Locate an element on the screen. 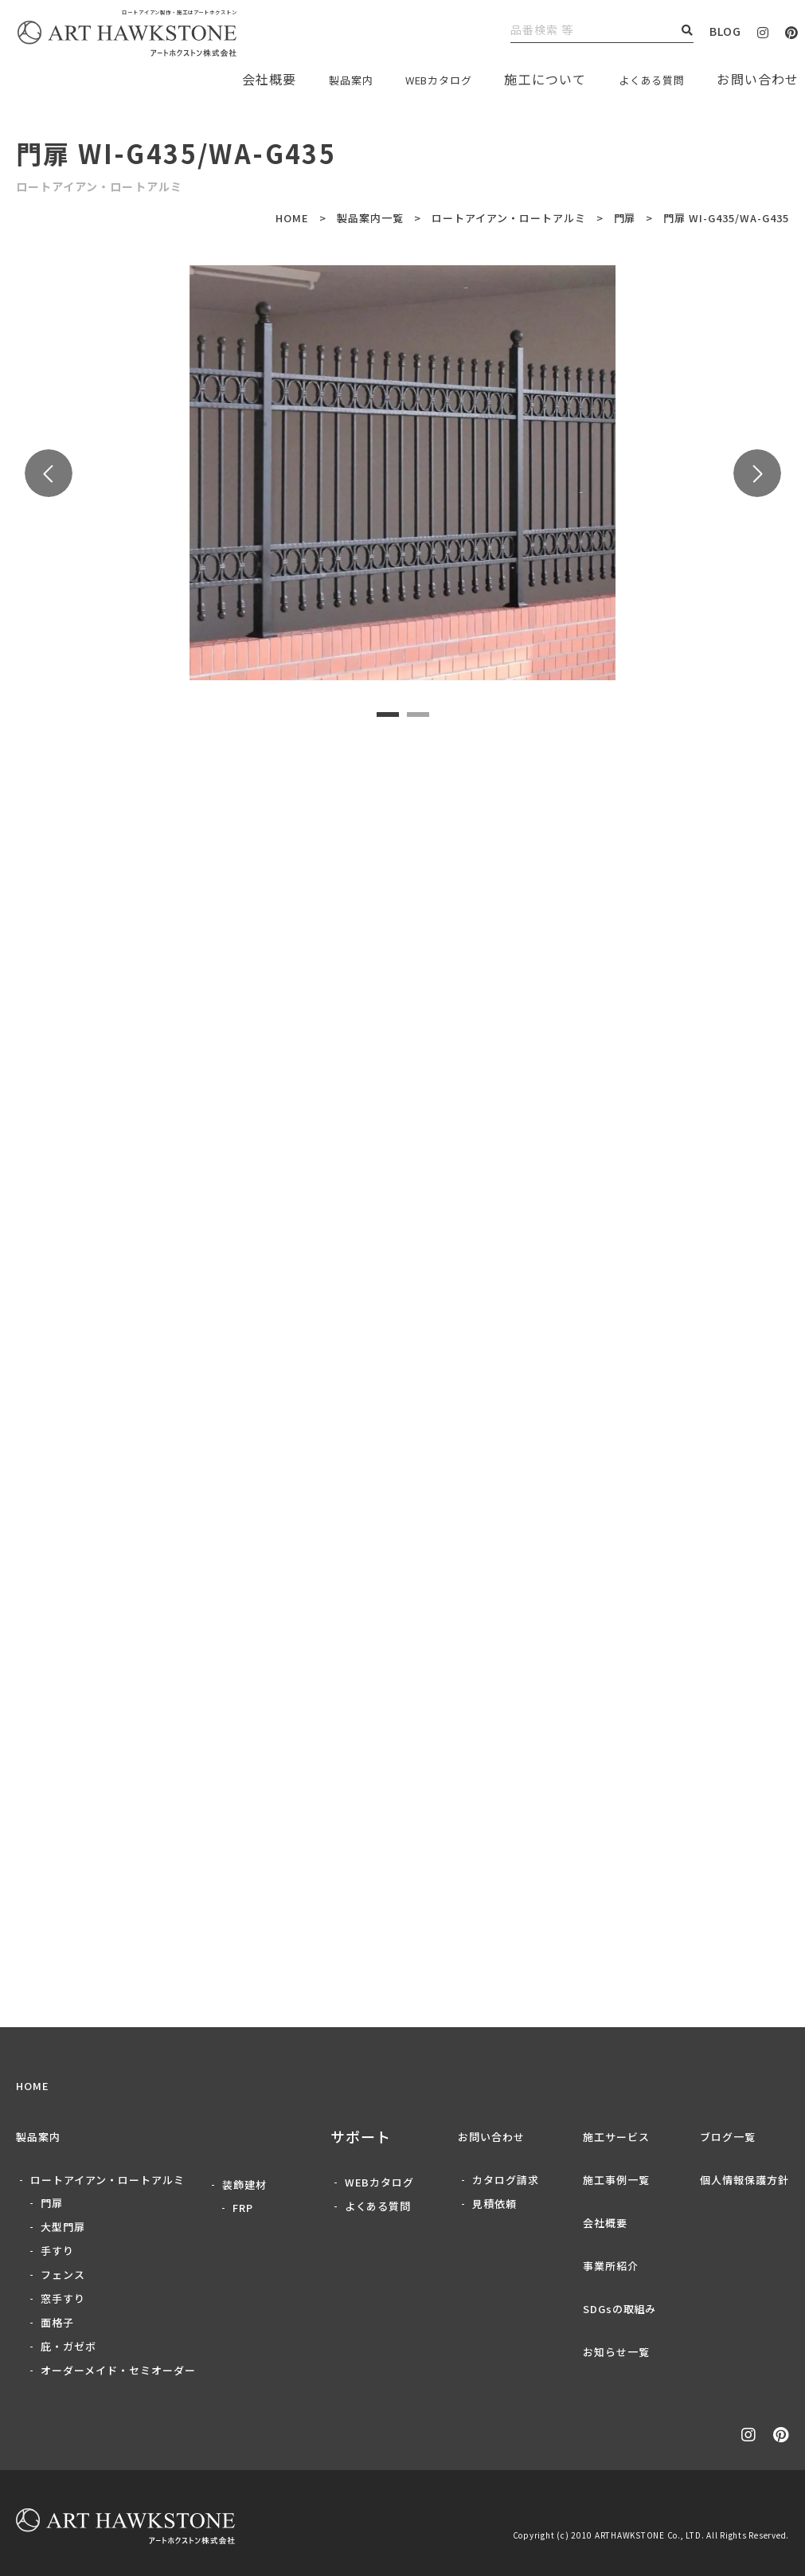  WEBカタログ is located at coordinates (415, 78).